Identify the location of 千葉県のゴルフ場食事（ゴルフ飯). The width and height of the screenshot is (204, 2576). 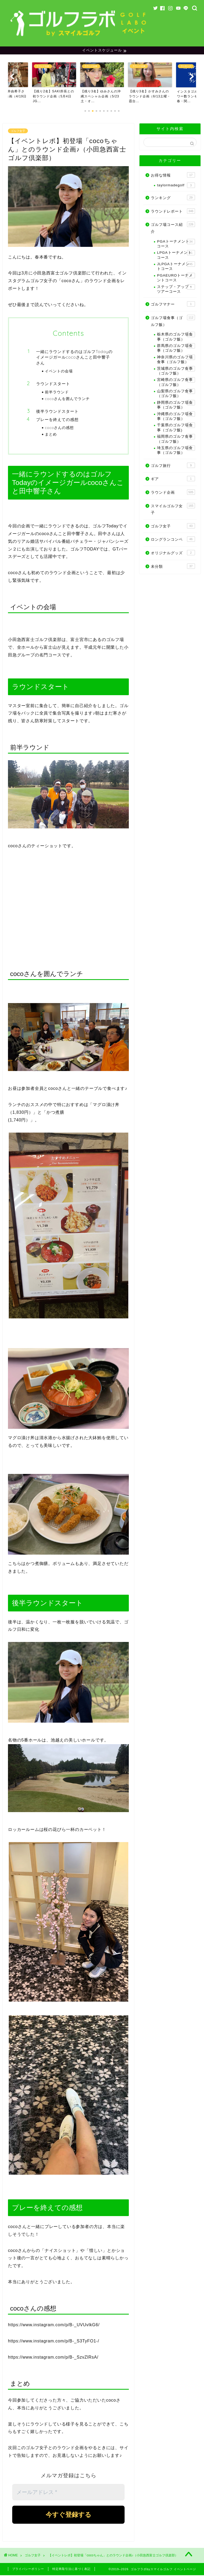
(176, 428).